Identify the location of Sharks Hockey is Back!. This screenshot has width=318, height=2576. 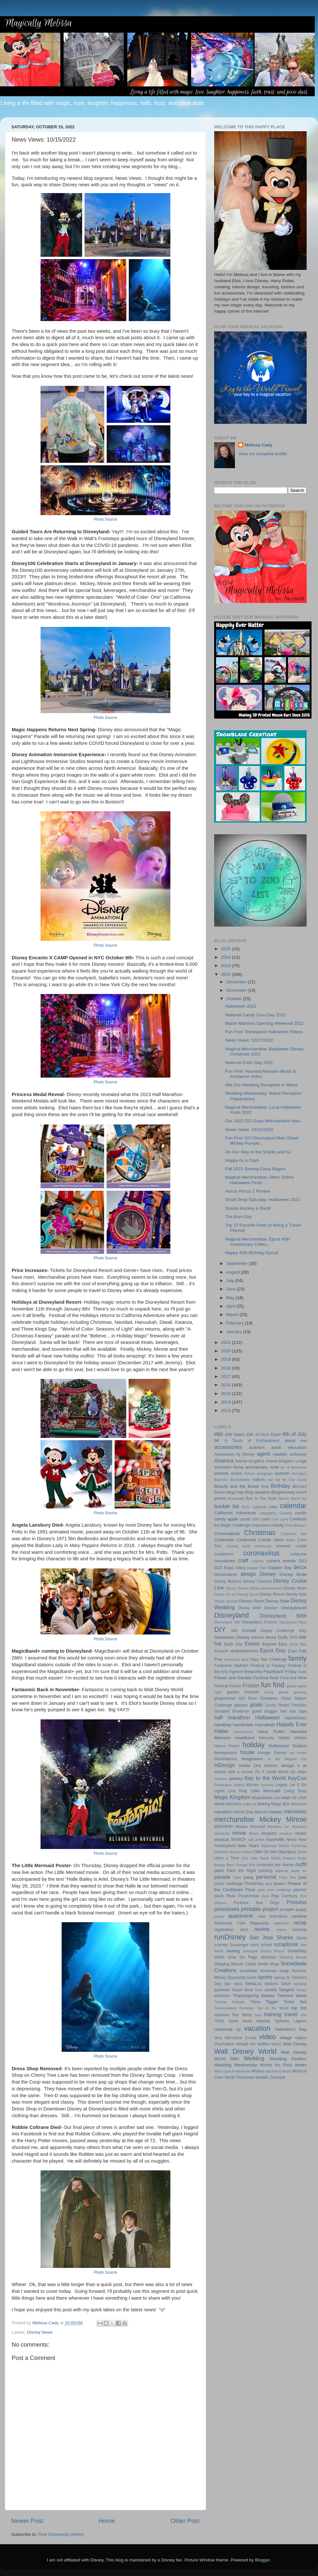
(248, 1208).